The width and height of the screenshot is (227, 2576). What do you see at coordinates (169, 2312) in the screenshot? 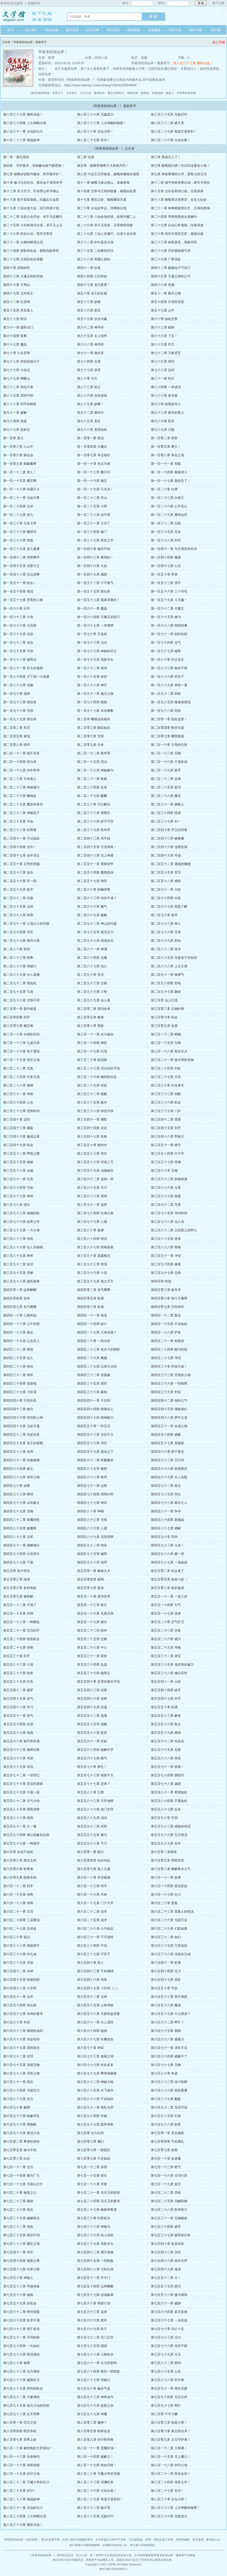
I see `第七百六十四章 多灾多难` at bounding box center [169, 2312].